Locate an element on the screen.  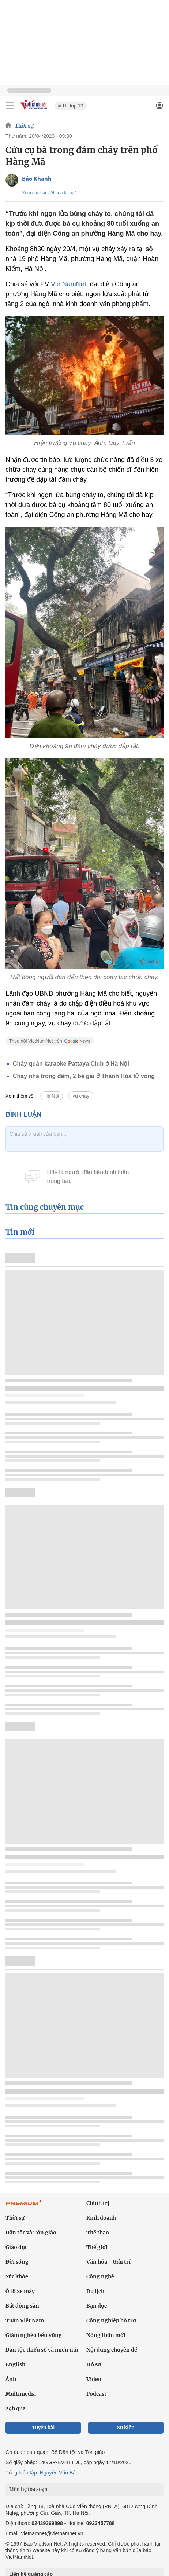
Giảm nghèo bền vững is located at coordinates (33, 2335).